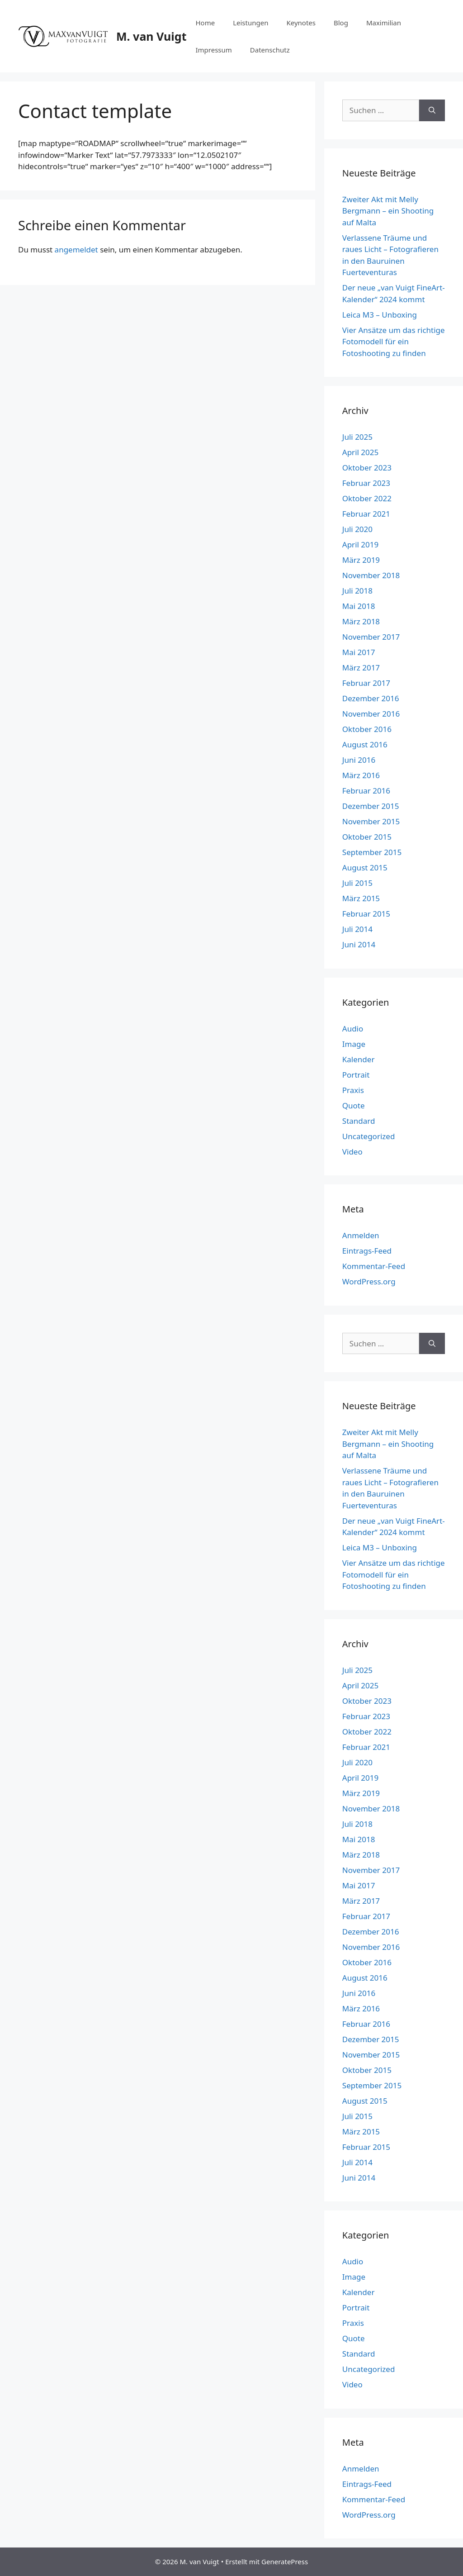 The width and height of the screenshot is (463, 2576). Describe the element at coordinates (361, 560) in the screenshot. I see `März 2019` at that location.